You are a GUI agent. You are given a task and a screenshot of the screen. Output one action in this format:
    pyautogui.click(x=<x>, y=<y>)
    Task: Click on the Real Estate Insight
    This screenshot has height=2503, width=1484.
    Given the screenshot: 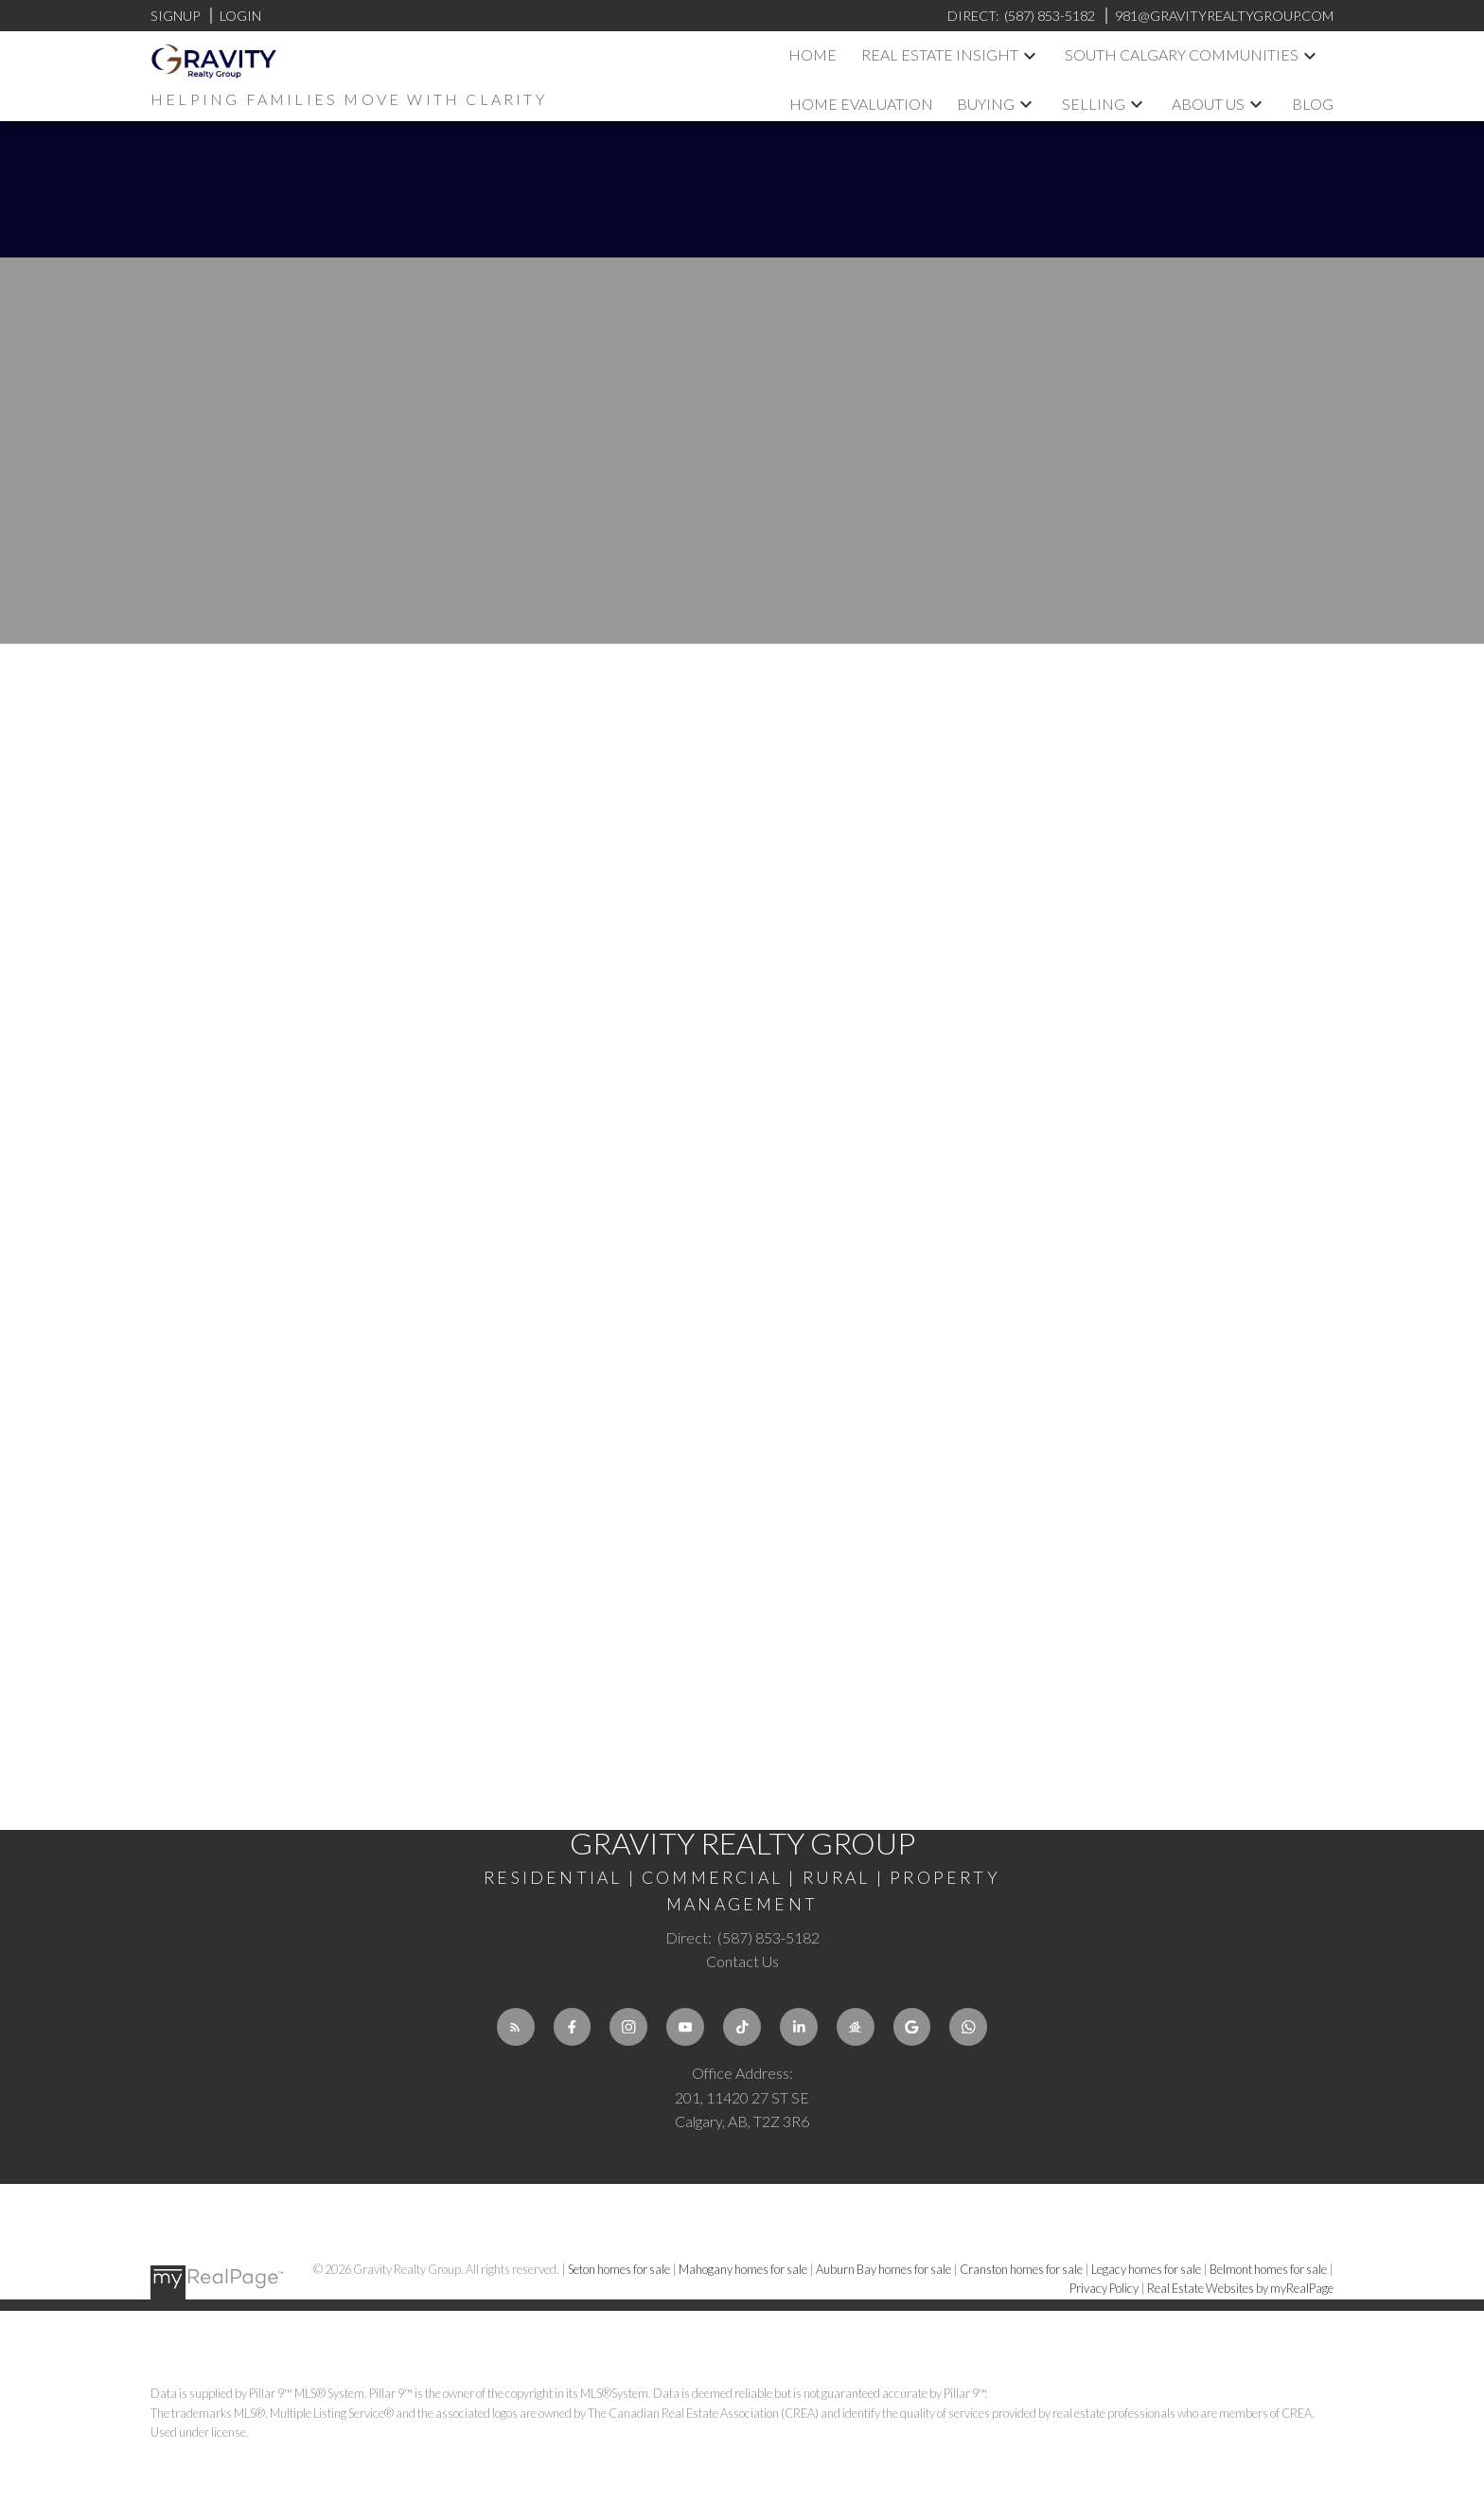 What is the action you would take?
    pyautogui.click(x=939, y=54)
    